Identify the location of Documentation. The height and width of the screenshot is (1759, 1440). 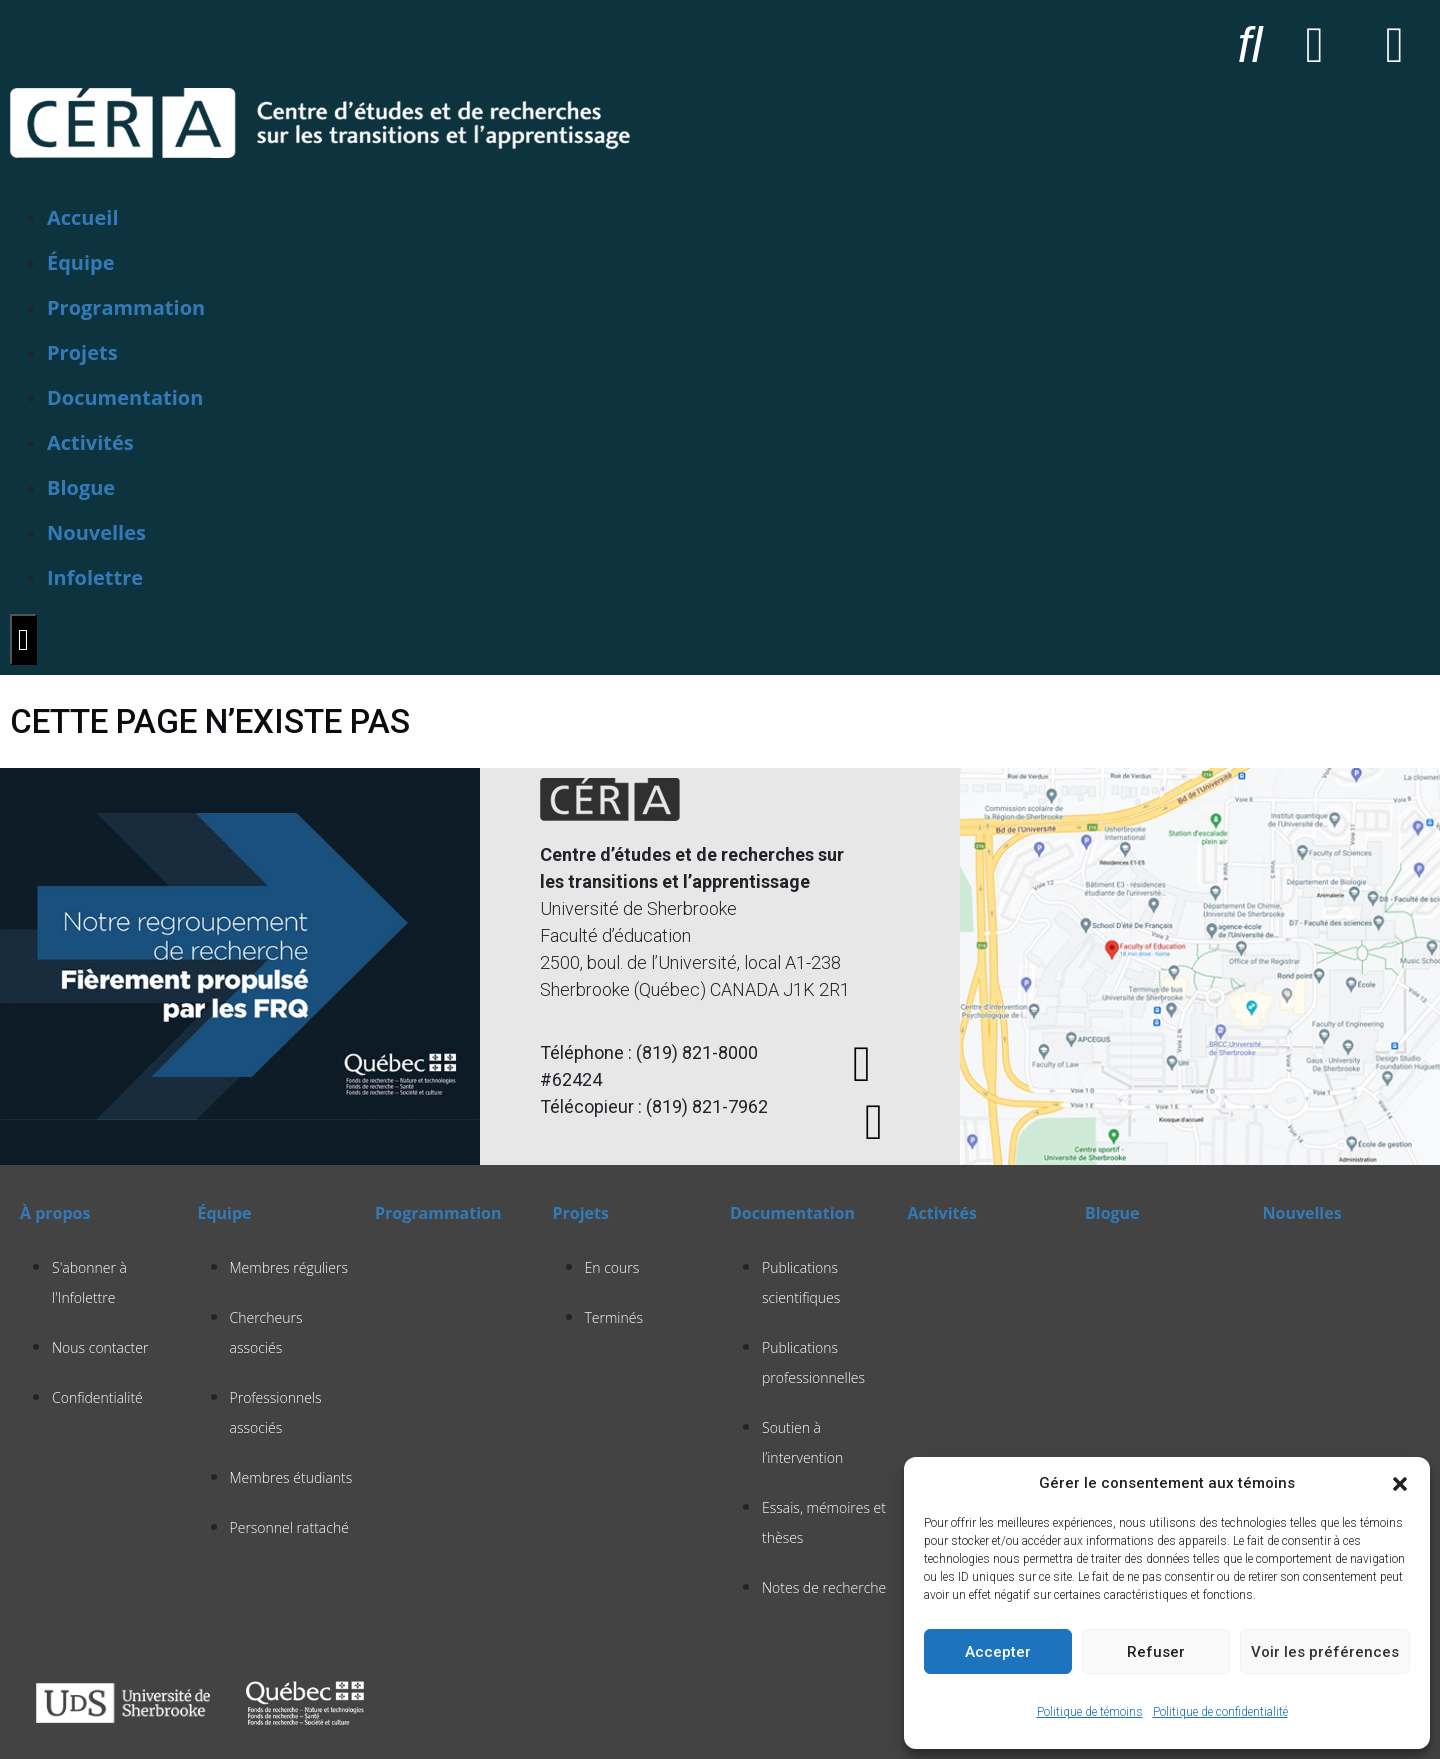
(125, 397).